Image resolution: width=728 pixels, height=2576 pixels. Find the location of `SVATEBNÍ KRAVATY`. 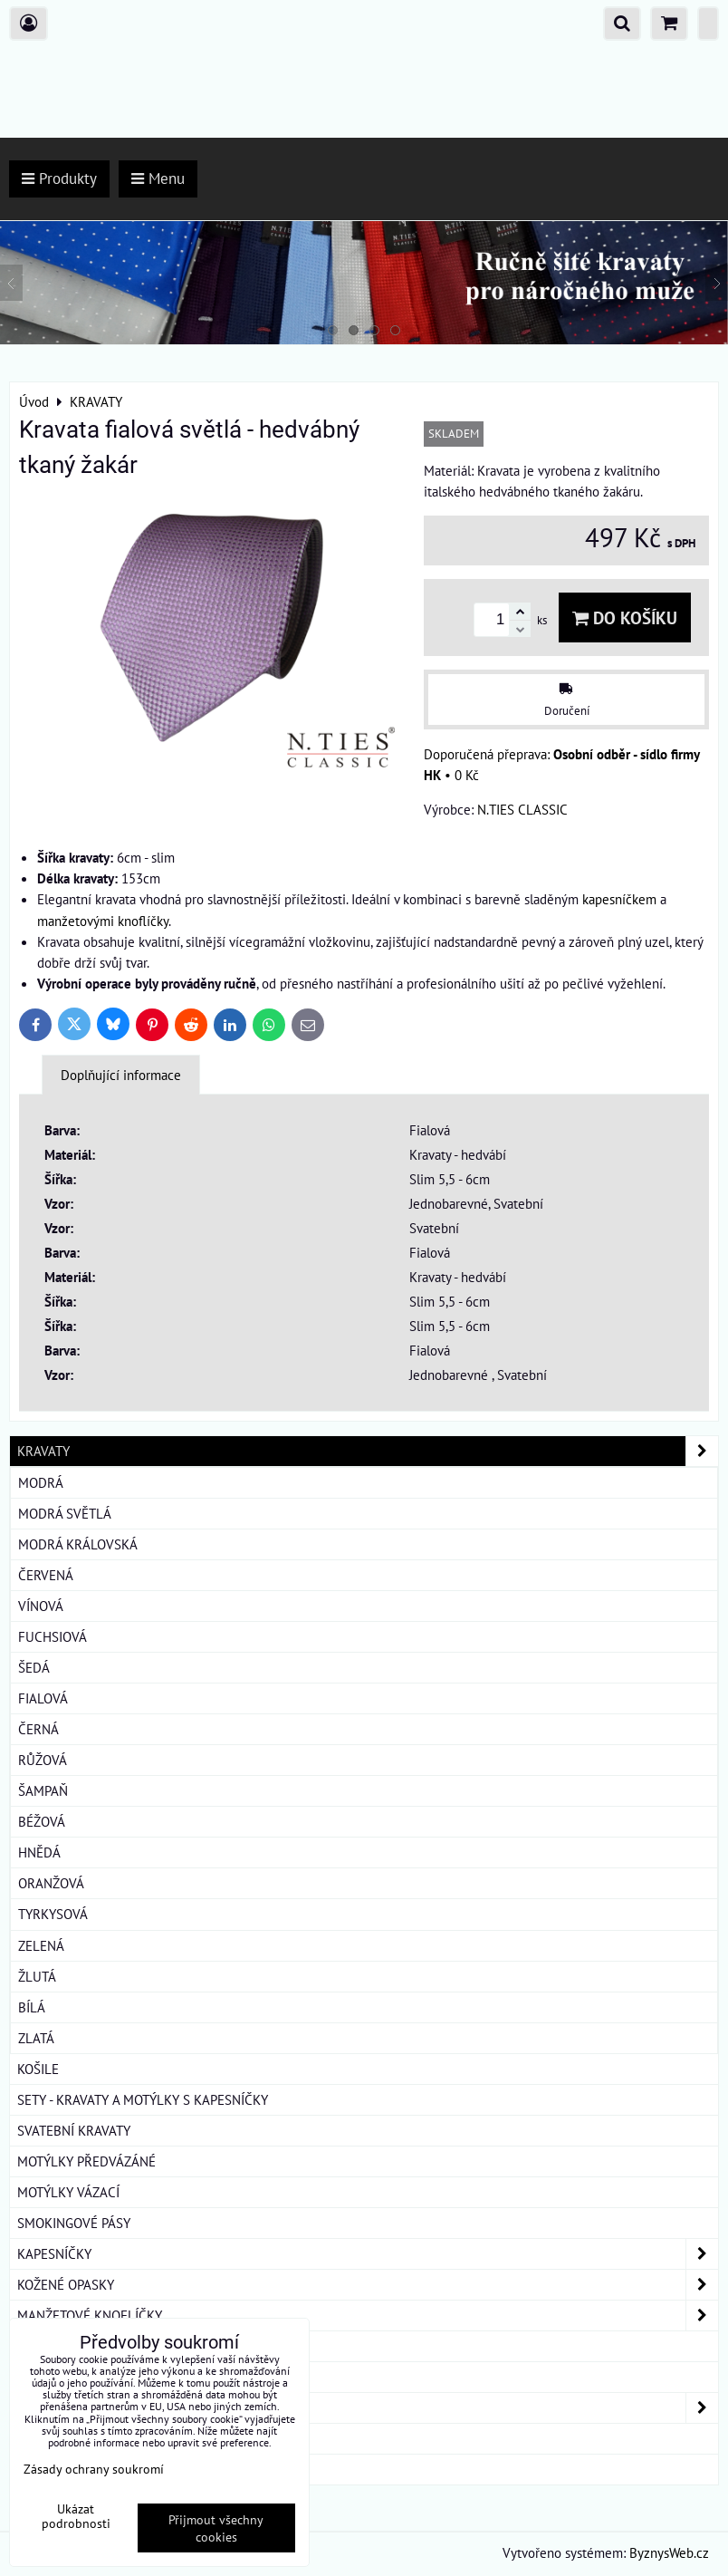

SVATEBNÍ KRAVATY is located at coordinates (73, 2130).